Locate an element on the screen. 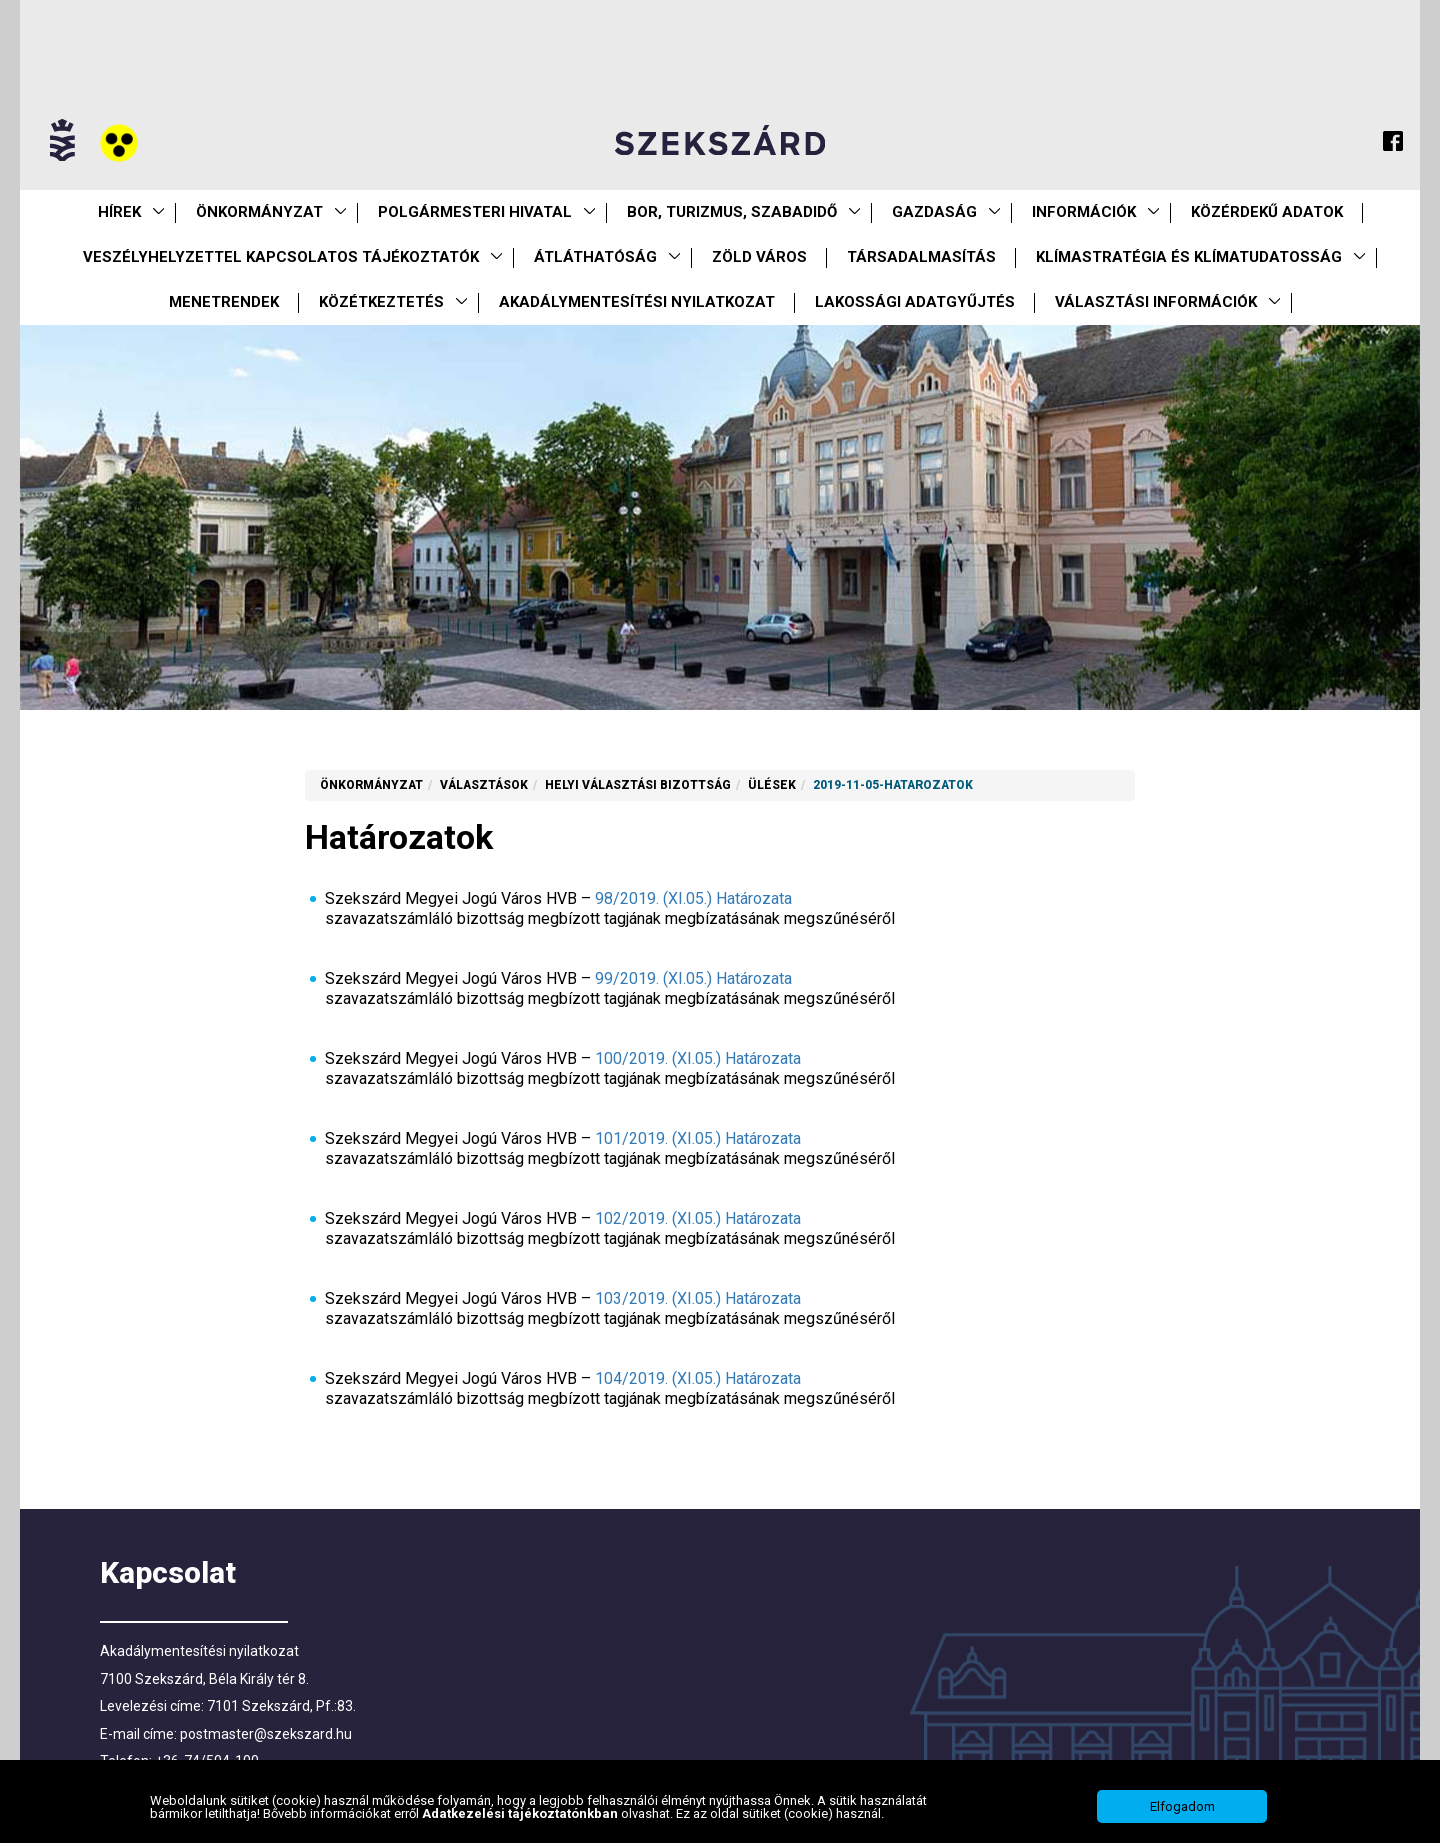 The height and width of the screenshot is (1843, 1440). Választások is located at coordinates (484, 785).